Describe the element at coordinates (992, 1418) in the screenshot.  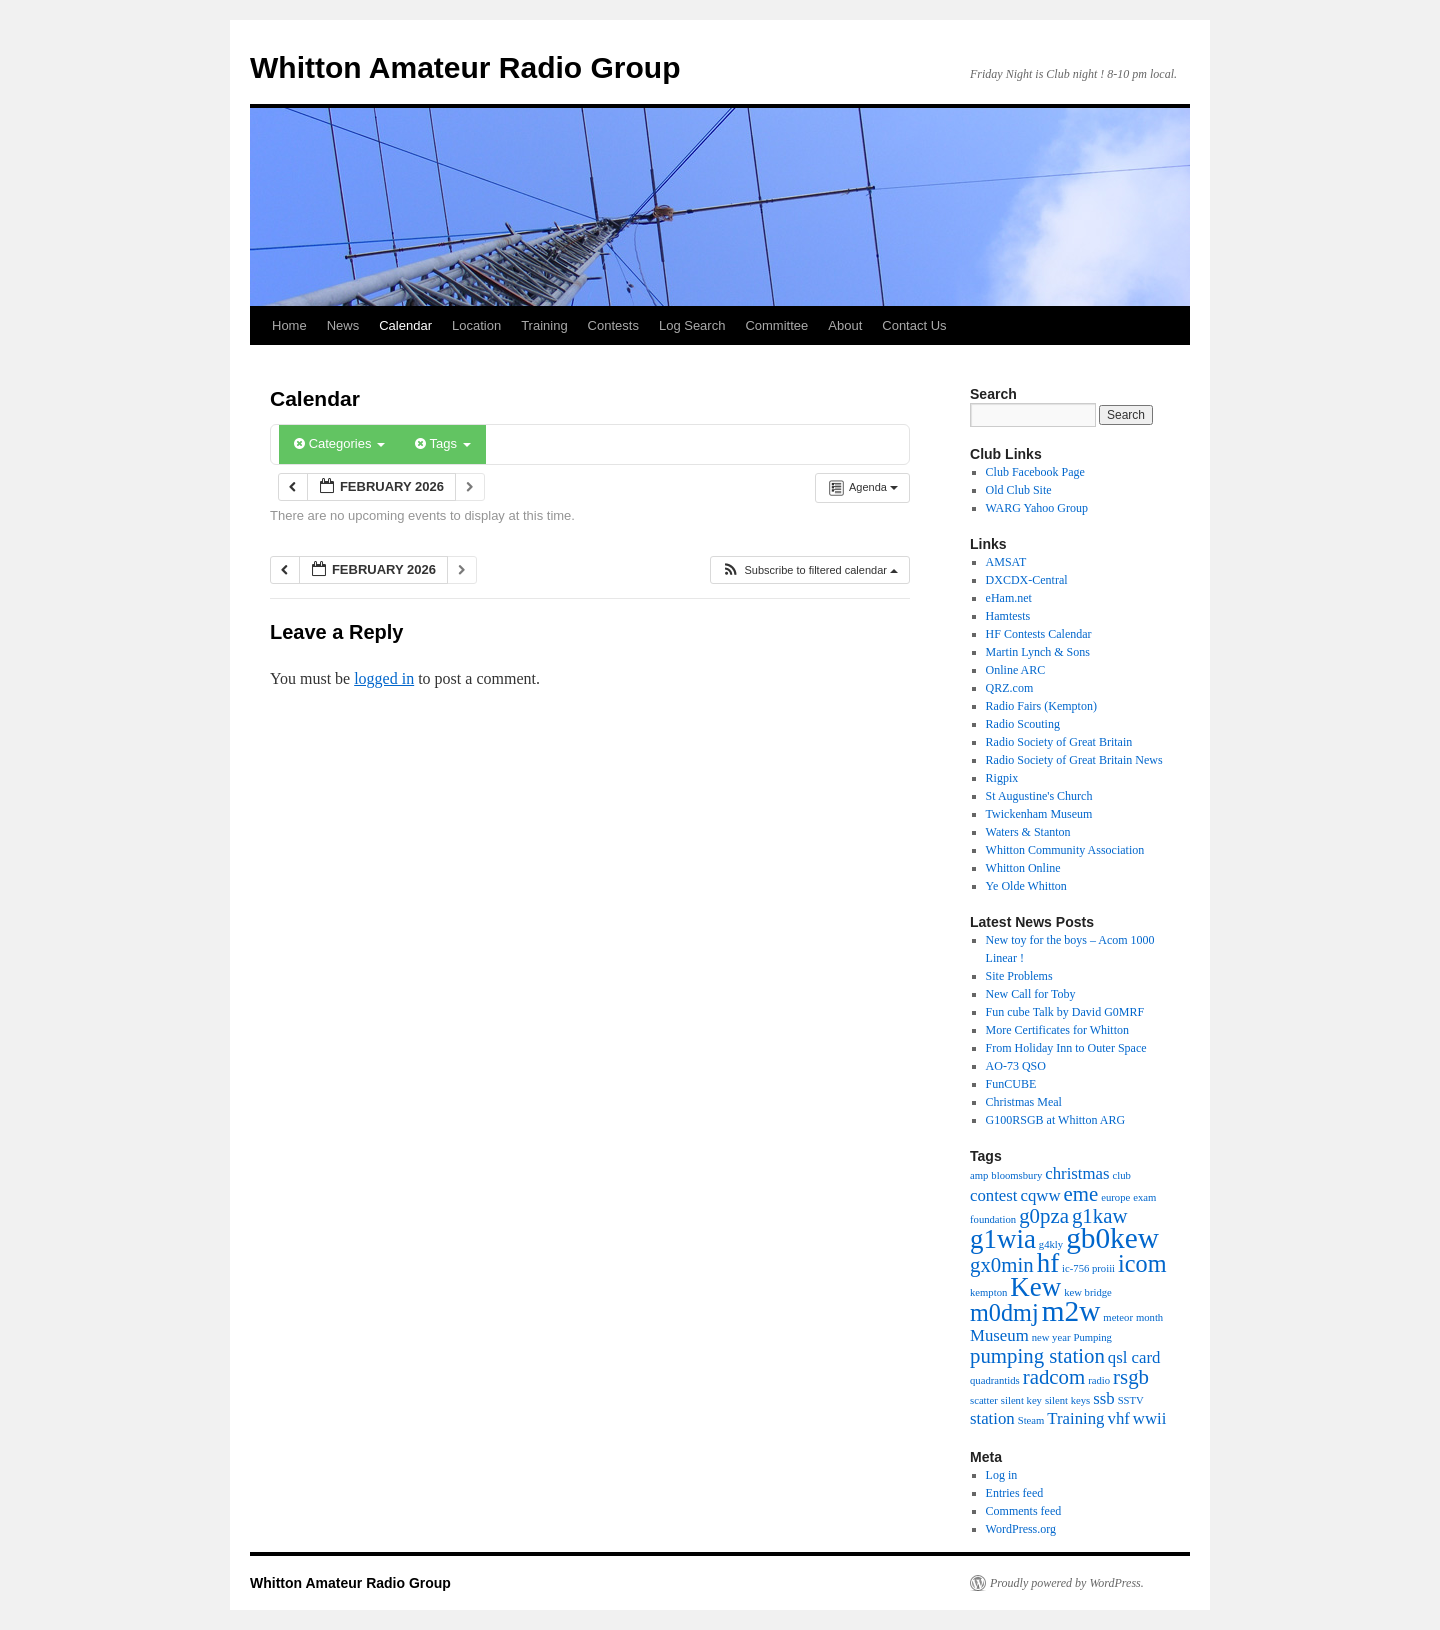
I see `station [station (2 items)]` at that location.